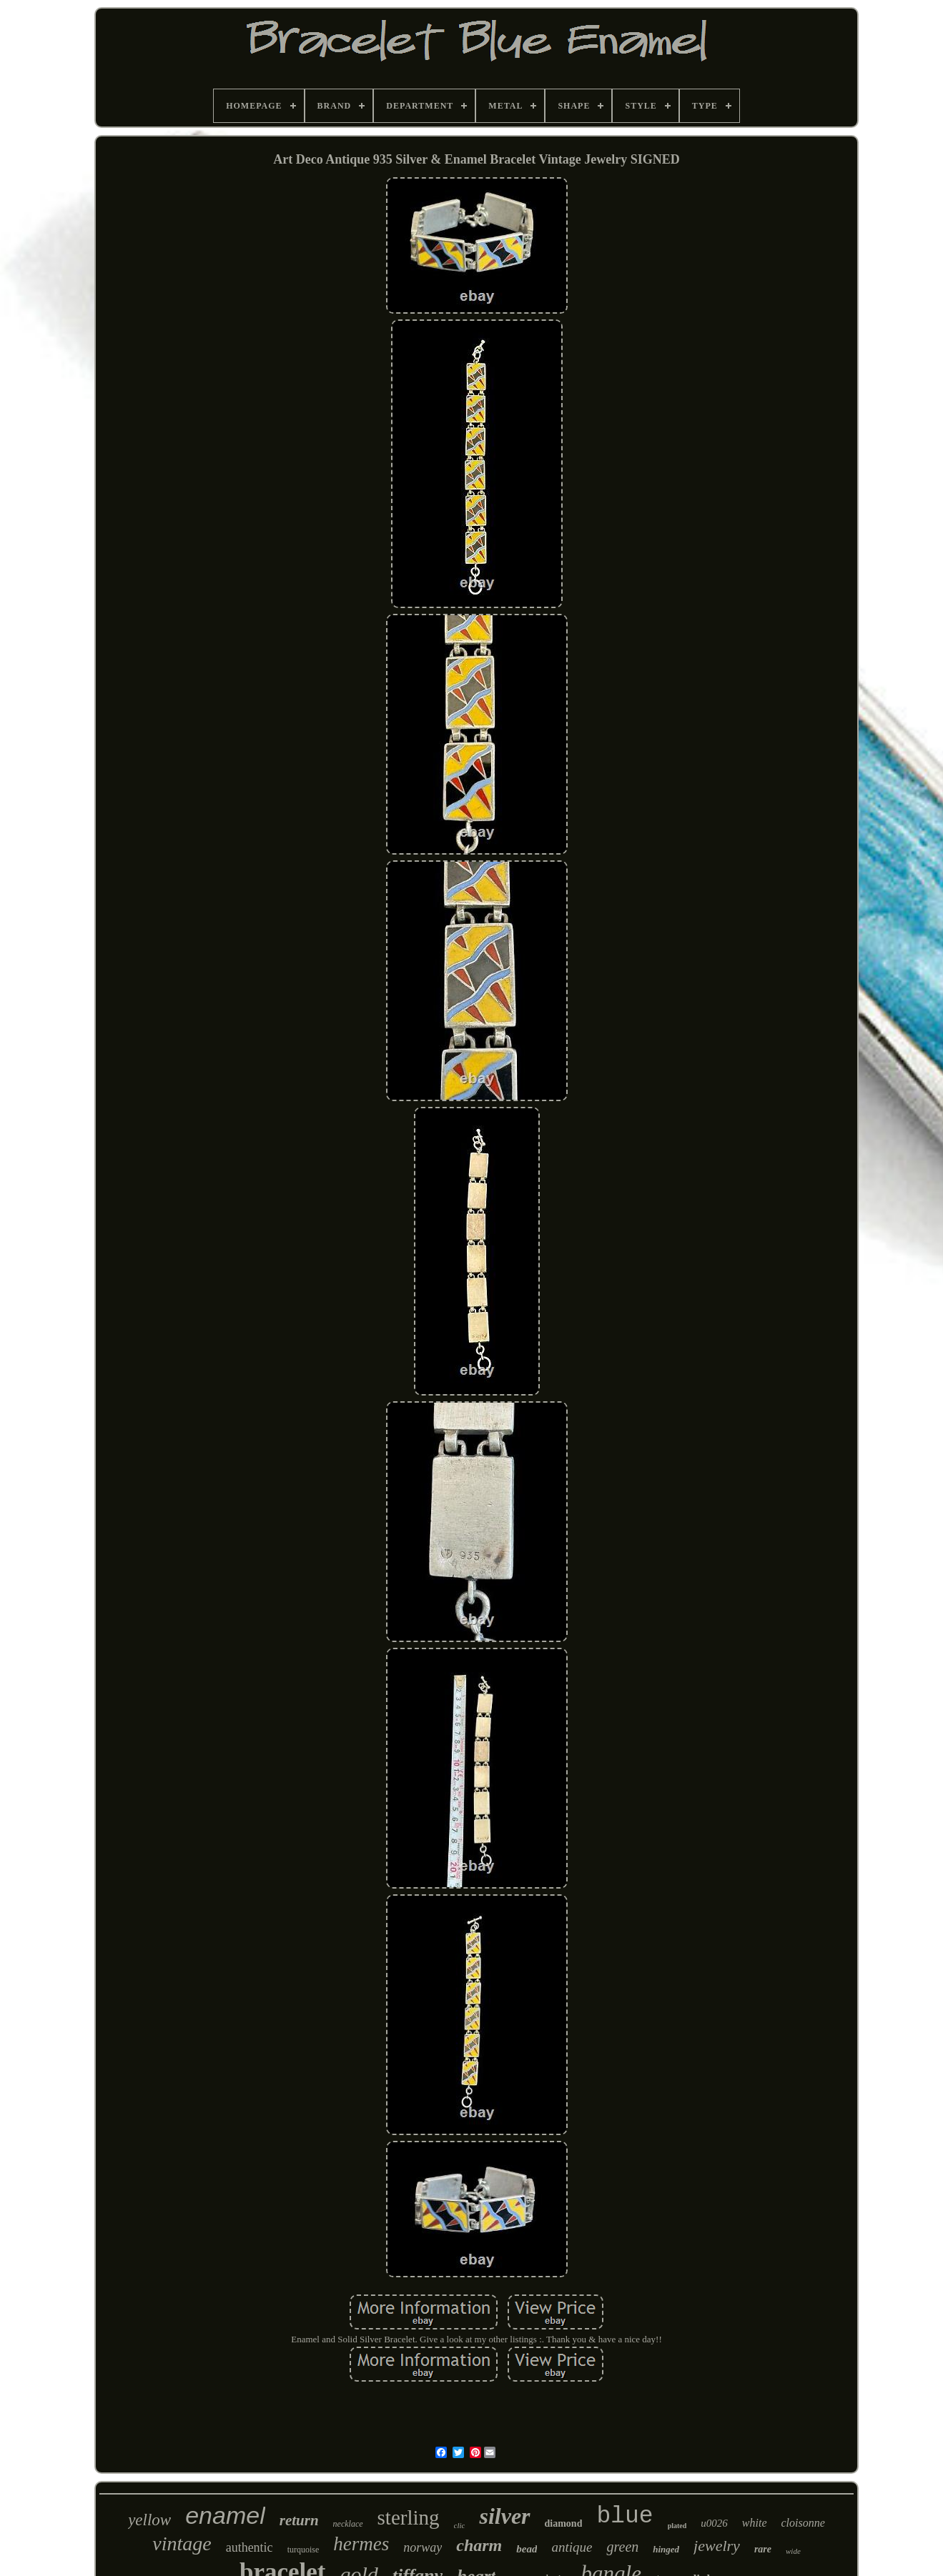 Image resolution: width=943 pixels, height=2576 pixels. I want to click on white, so click(754, 2523).